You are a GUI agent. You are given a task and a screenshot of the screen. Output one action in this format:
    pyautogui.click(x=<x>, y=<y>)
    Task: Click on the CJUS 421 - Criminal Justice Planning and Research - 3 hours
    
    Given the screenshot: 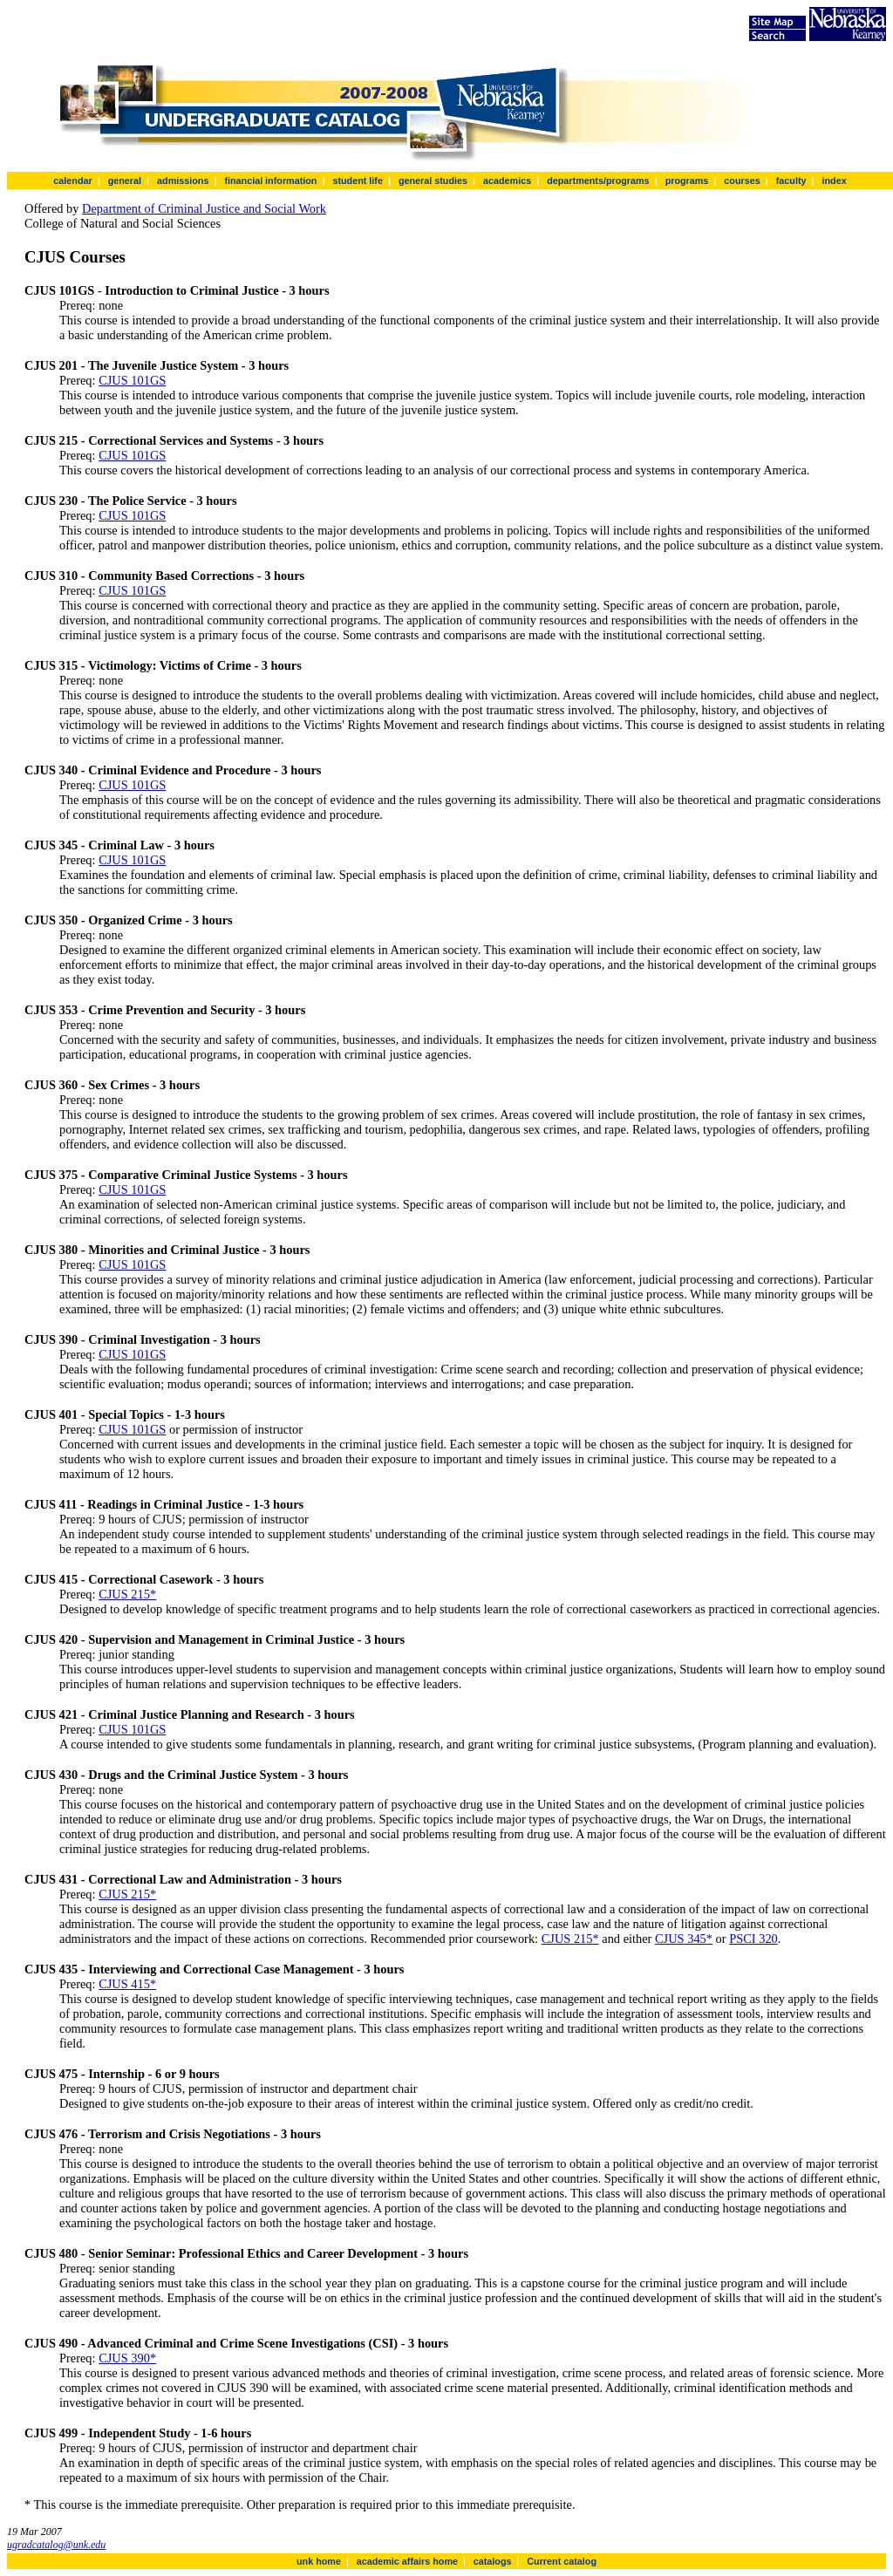 What is the action you would take?
    pyautogui.click(x=189, y=1714)
    